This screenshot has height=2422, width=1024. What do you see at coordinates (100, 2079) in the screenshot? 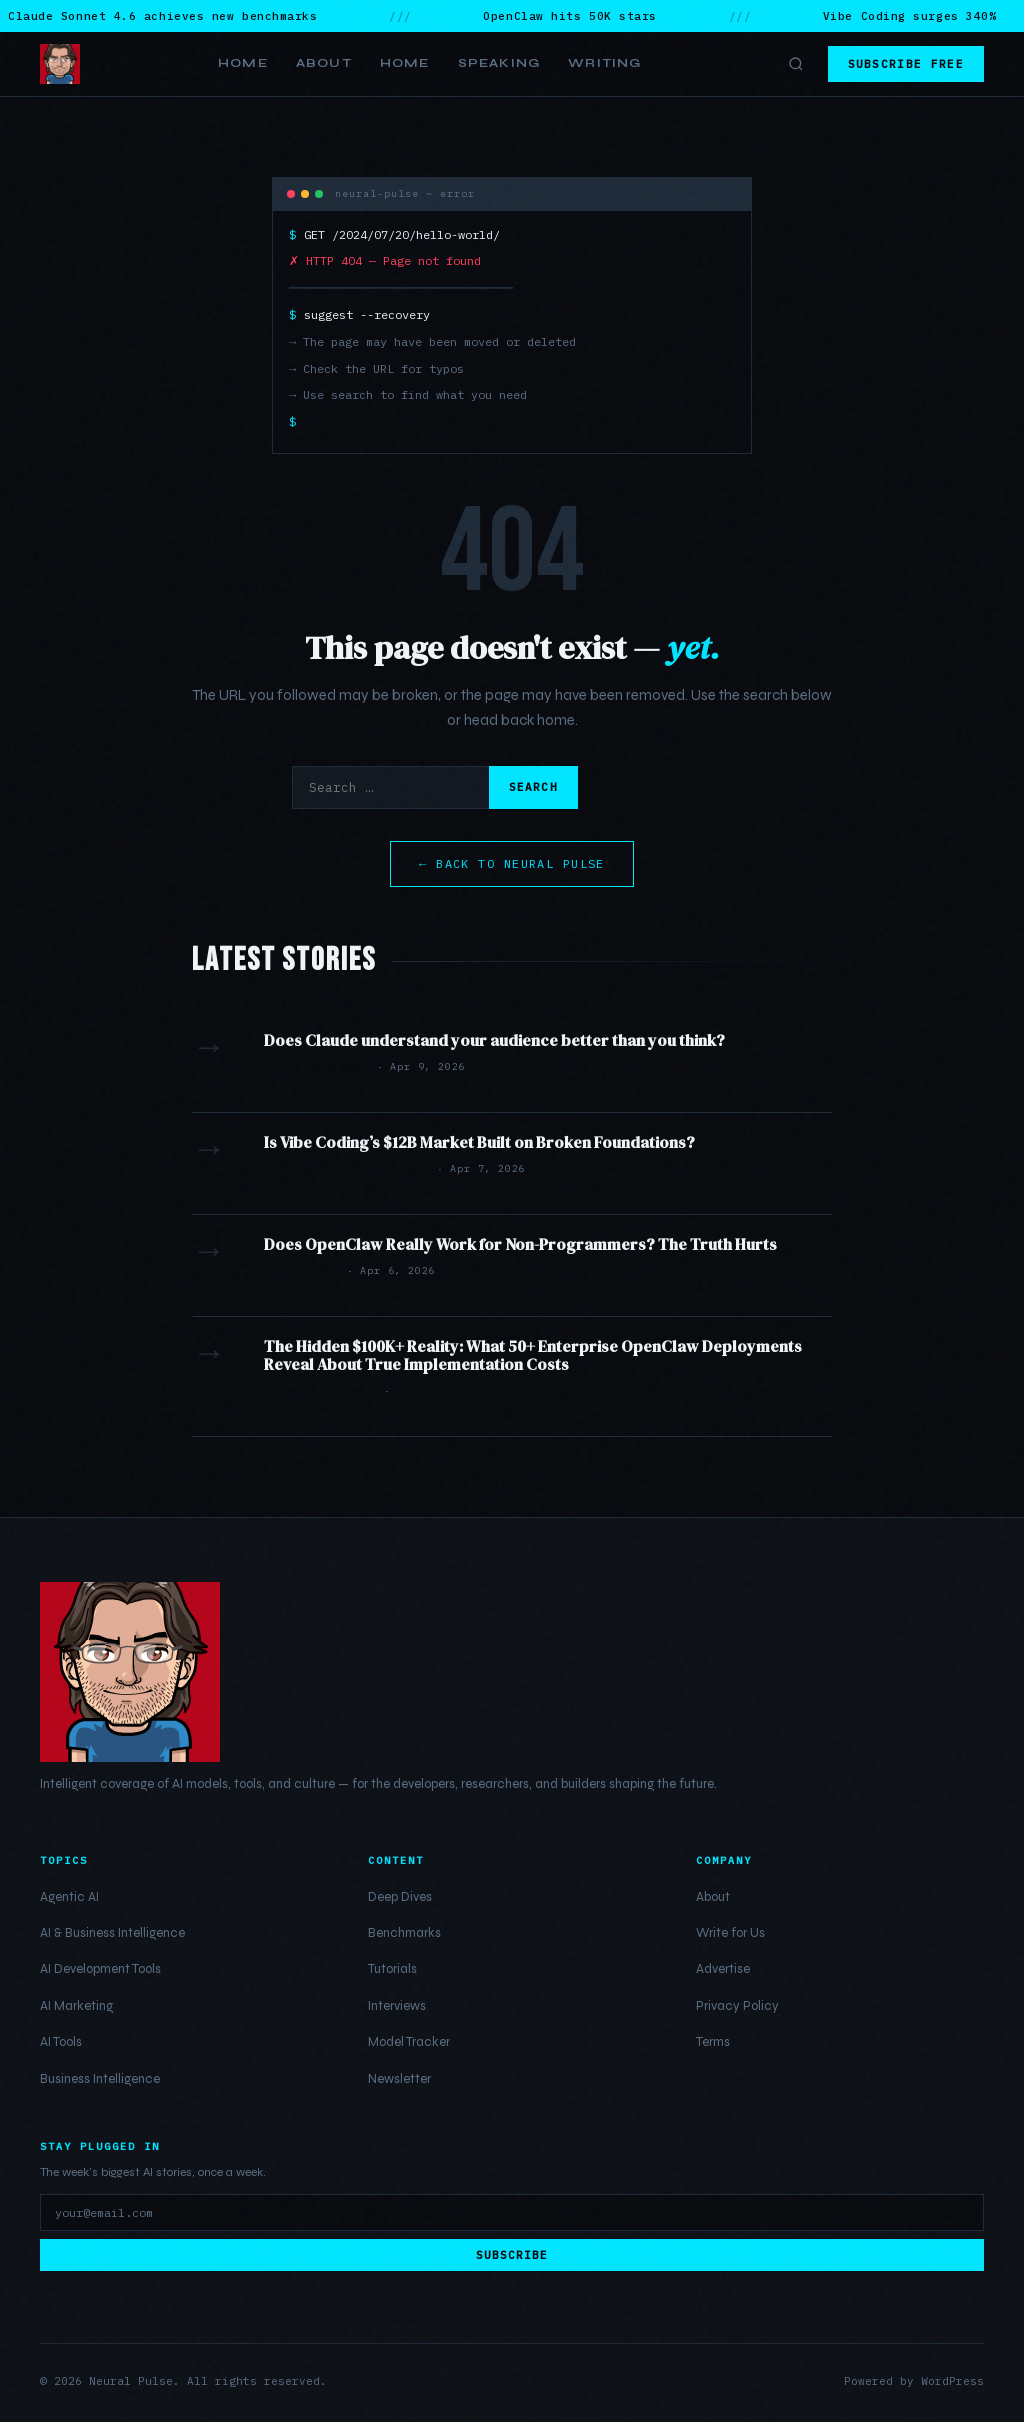
I see `Business Intelligence` at bounding box center [100, 2079].